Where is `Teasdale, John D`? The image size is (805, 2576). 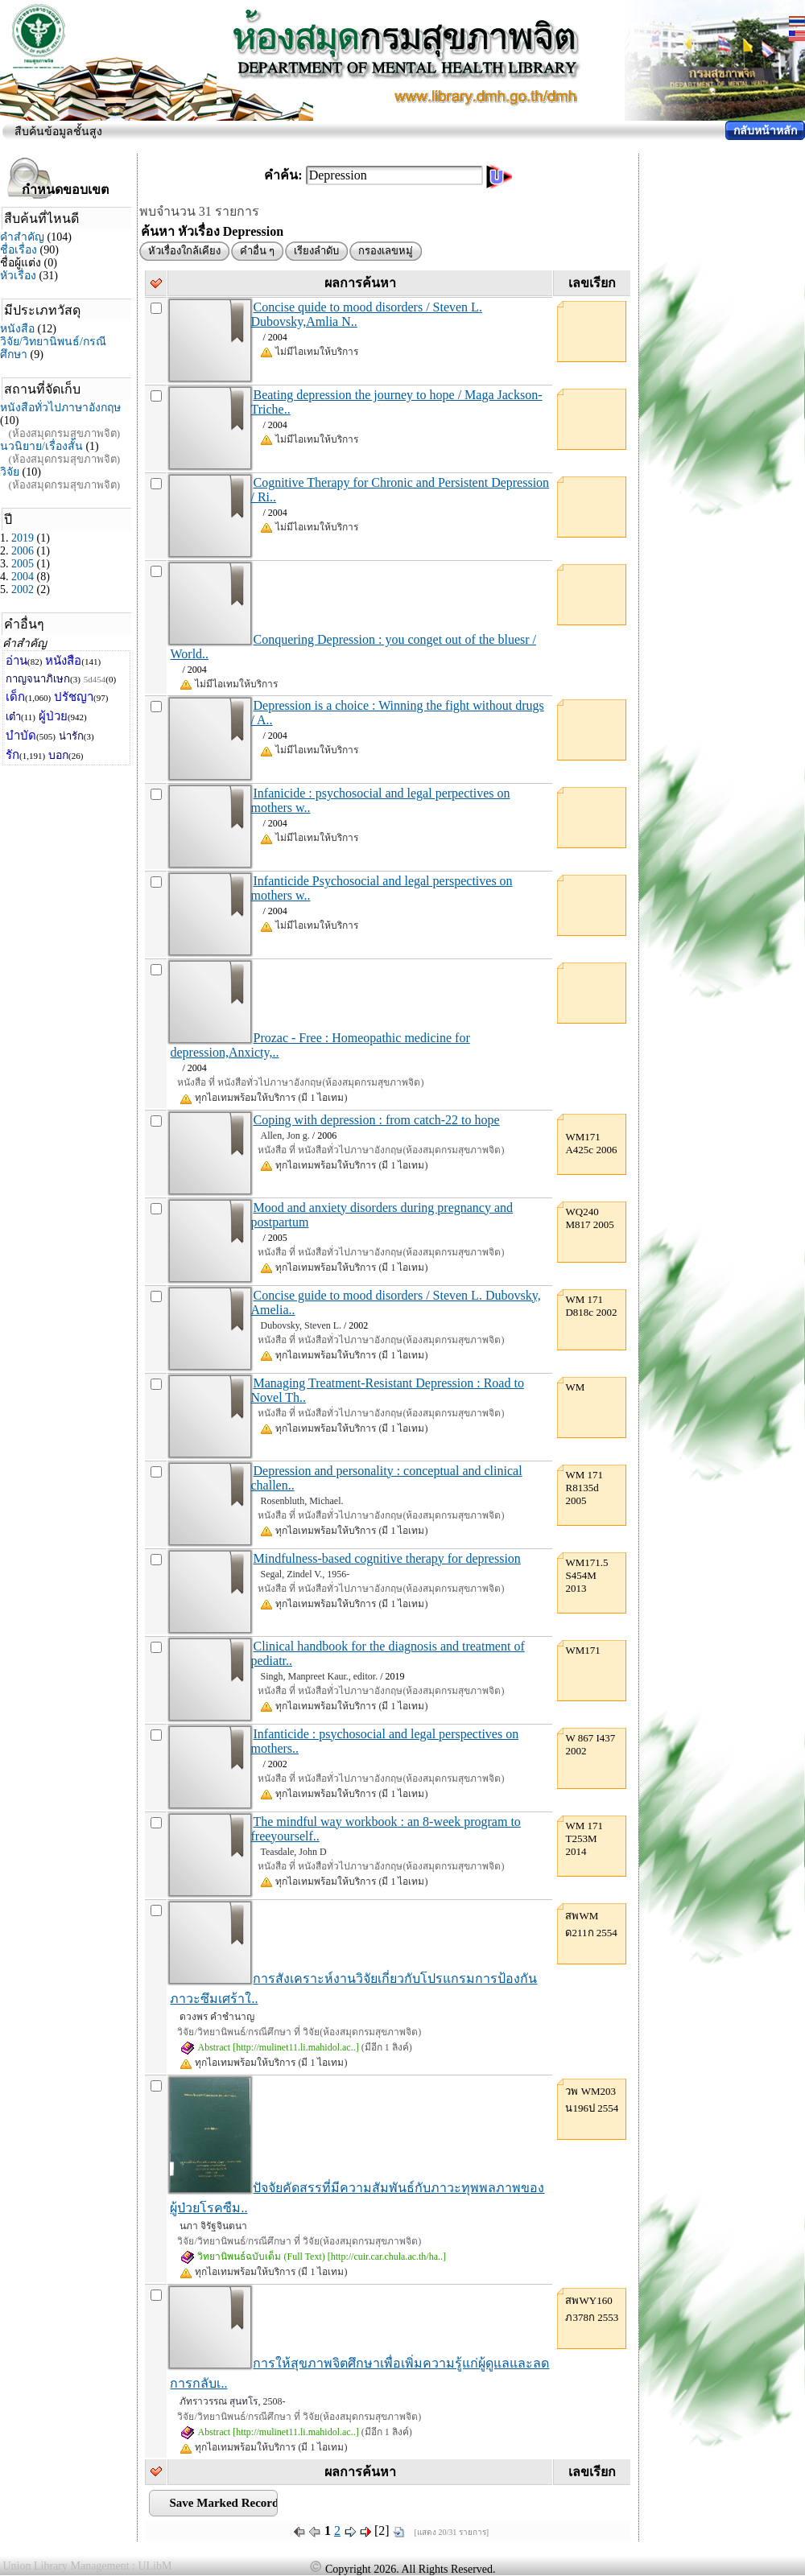 Teasdale, John D is located at coordinates (293, 1851).